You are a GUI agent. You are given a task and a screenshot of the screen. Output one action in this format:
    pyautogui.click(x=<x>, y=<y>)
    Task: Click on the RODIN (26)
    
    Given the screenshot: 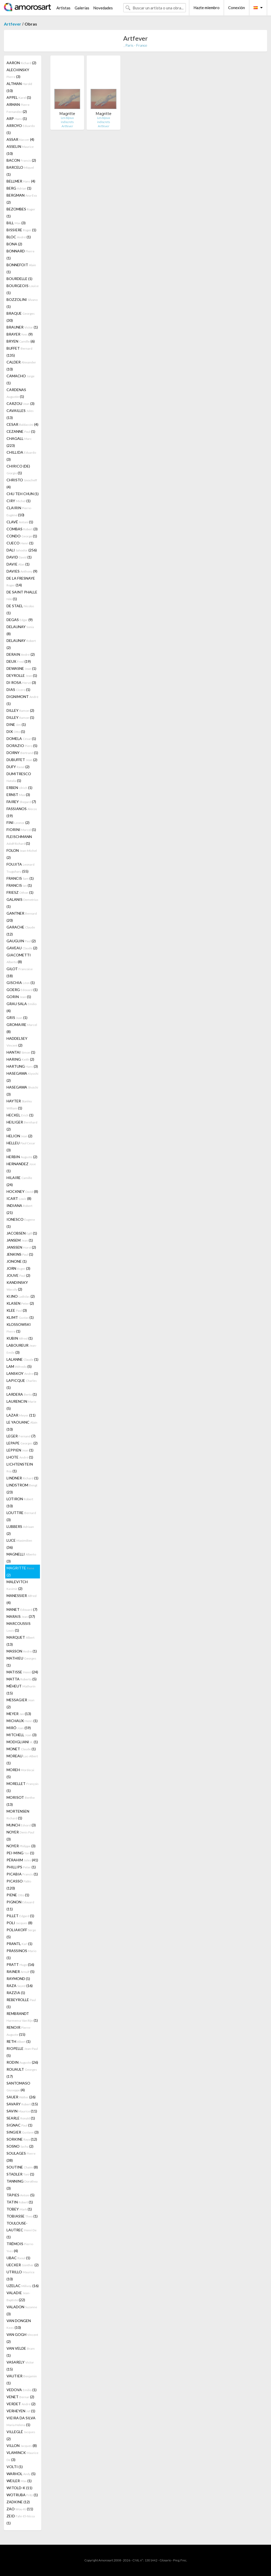 What is the action you would take?
    pyautogui.click(x=22, y=2062)
    